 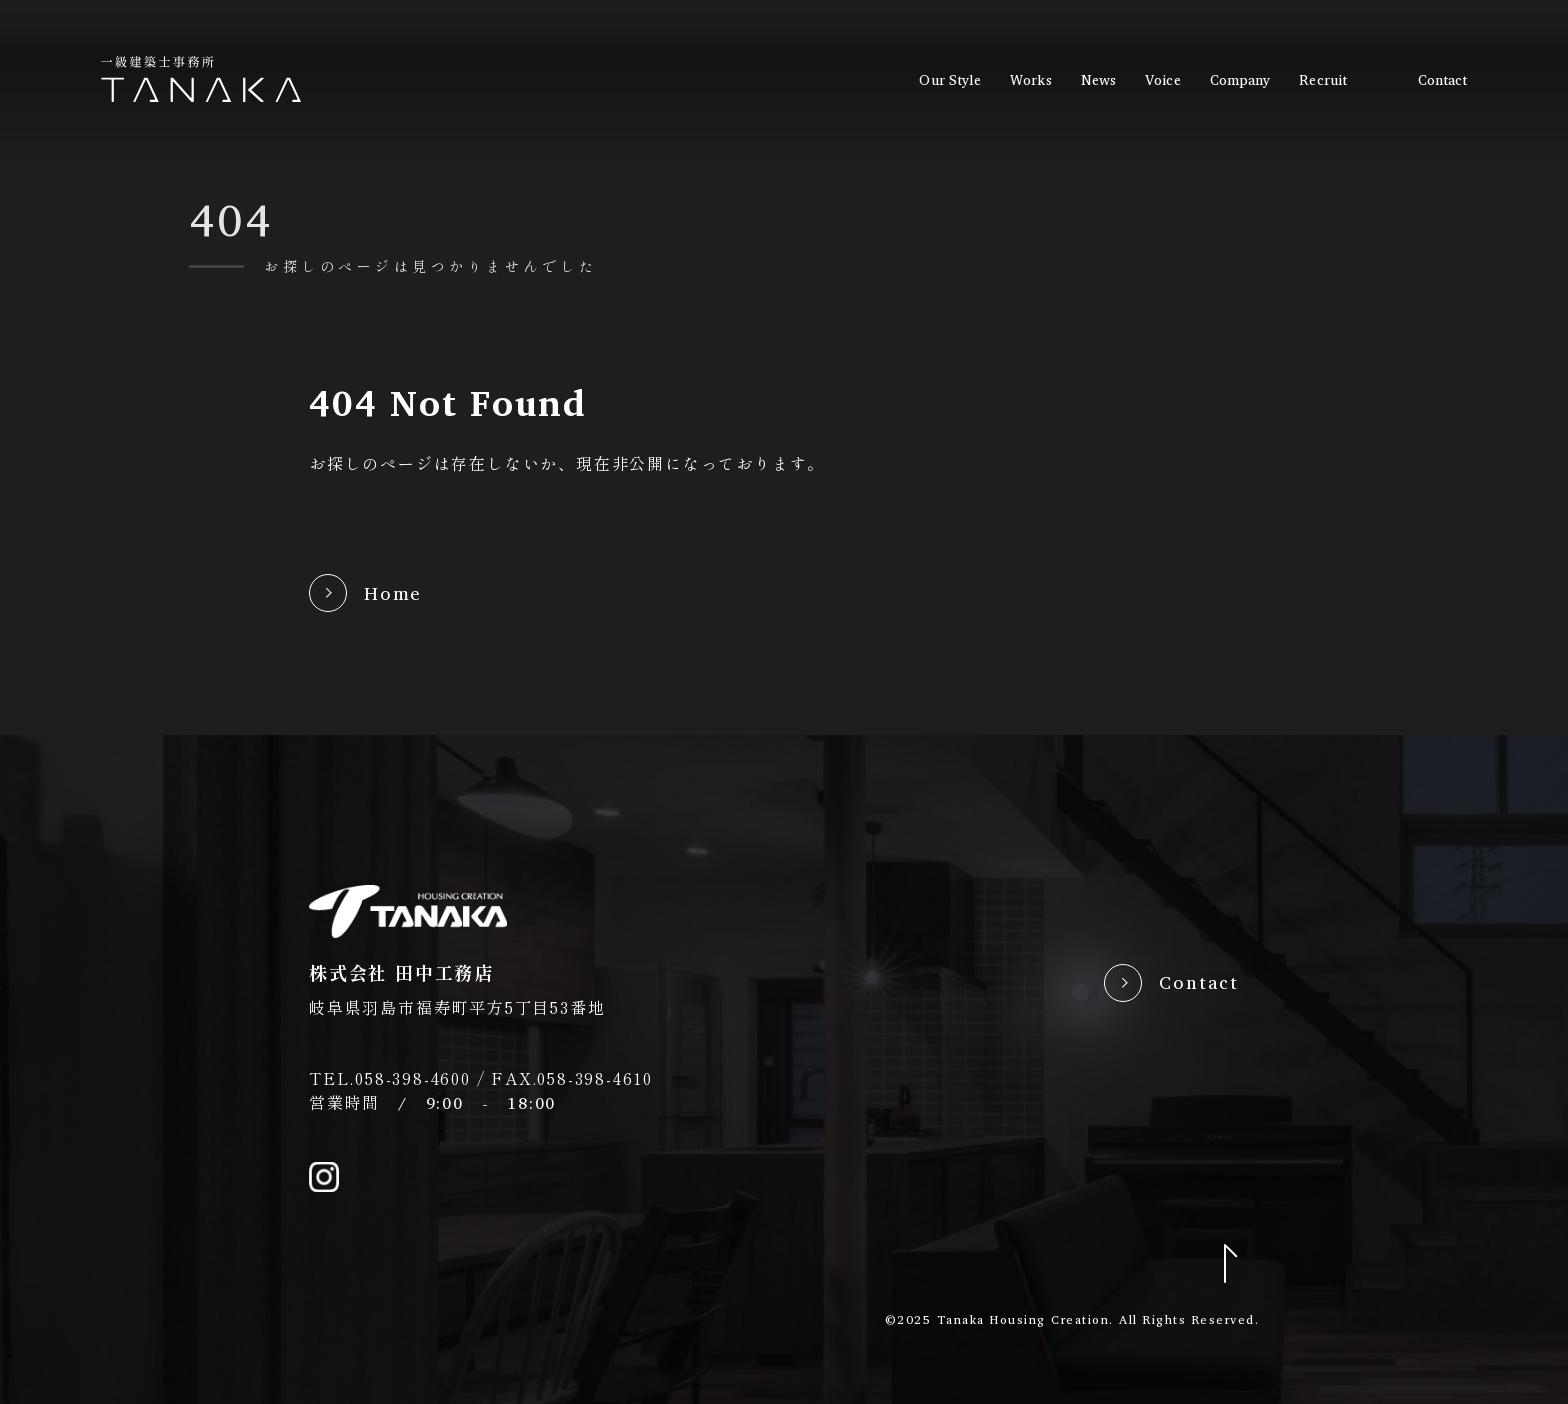 What do you see at coordinates (1443, 80) in the screenshot?
I see `contact` at bounding box center [1443, 80].